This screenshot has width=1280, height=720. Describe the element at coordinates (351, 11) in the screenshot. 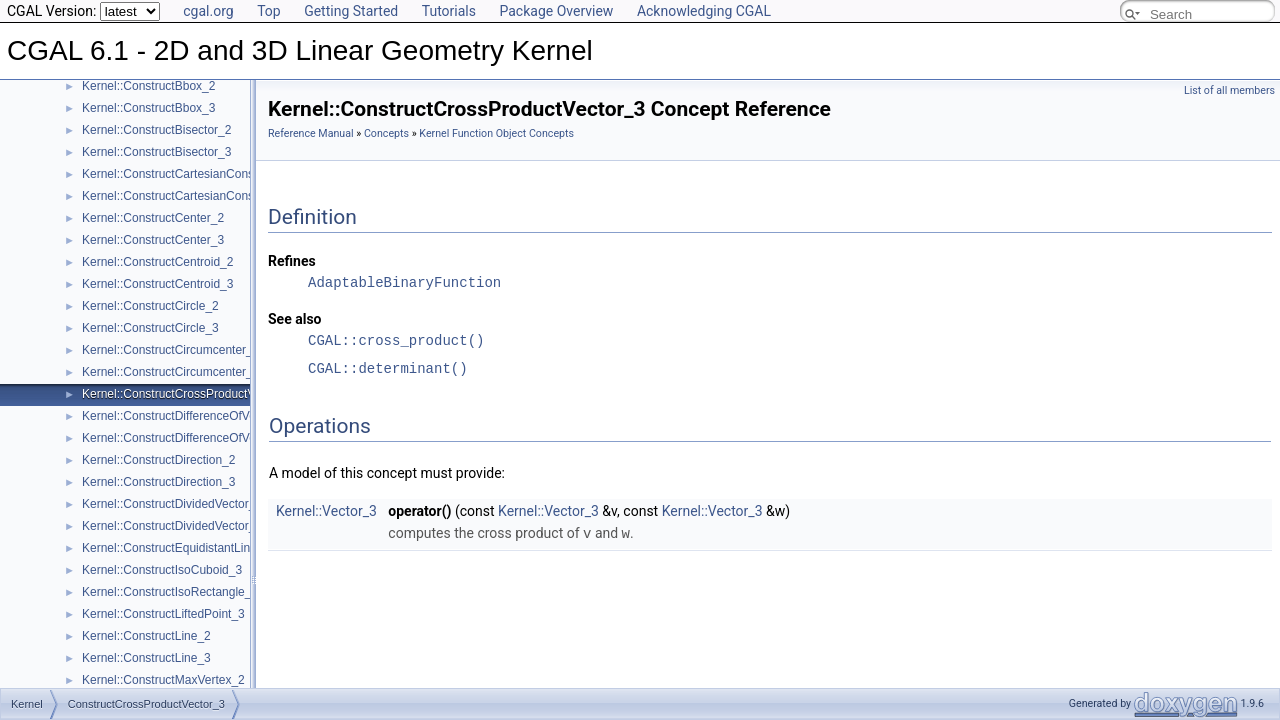

I see `Getting Started` at that location.